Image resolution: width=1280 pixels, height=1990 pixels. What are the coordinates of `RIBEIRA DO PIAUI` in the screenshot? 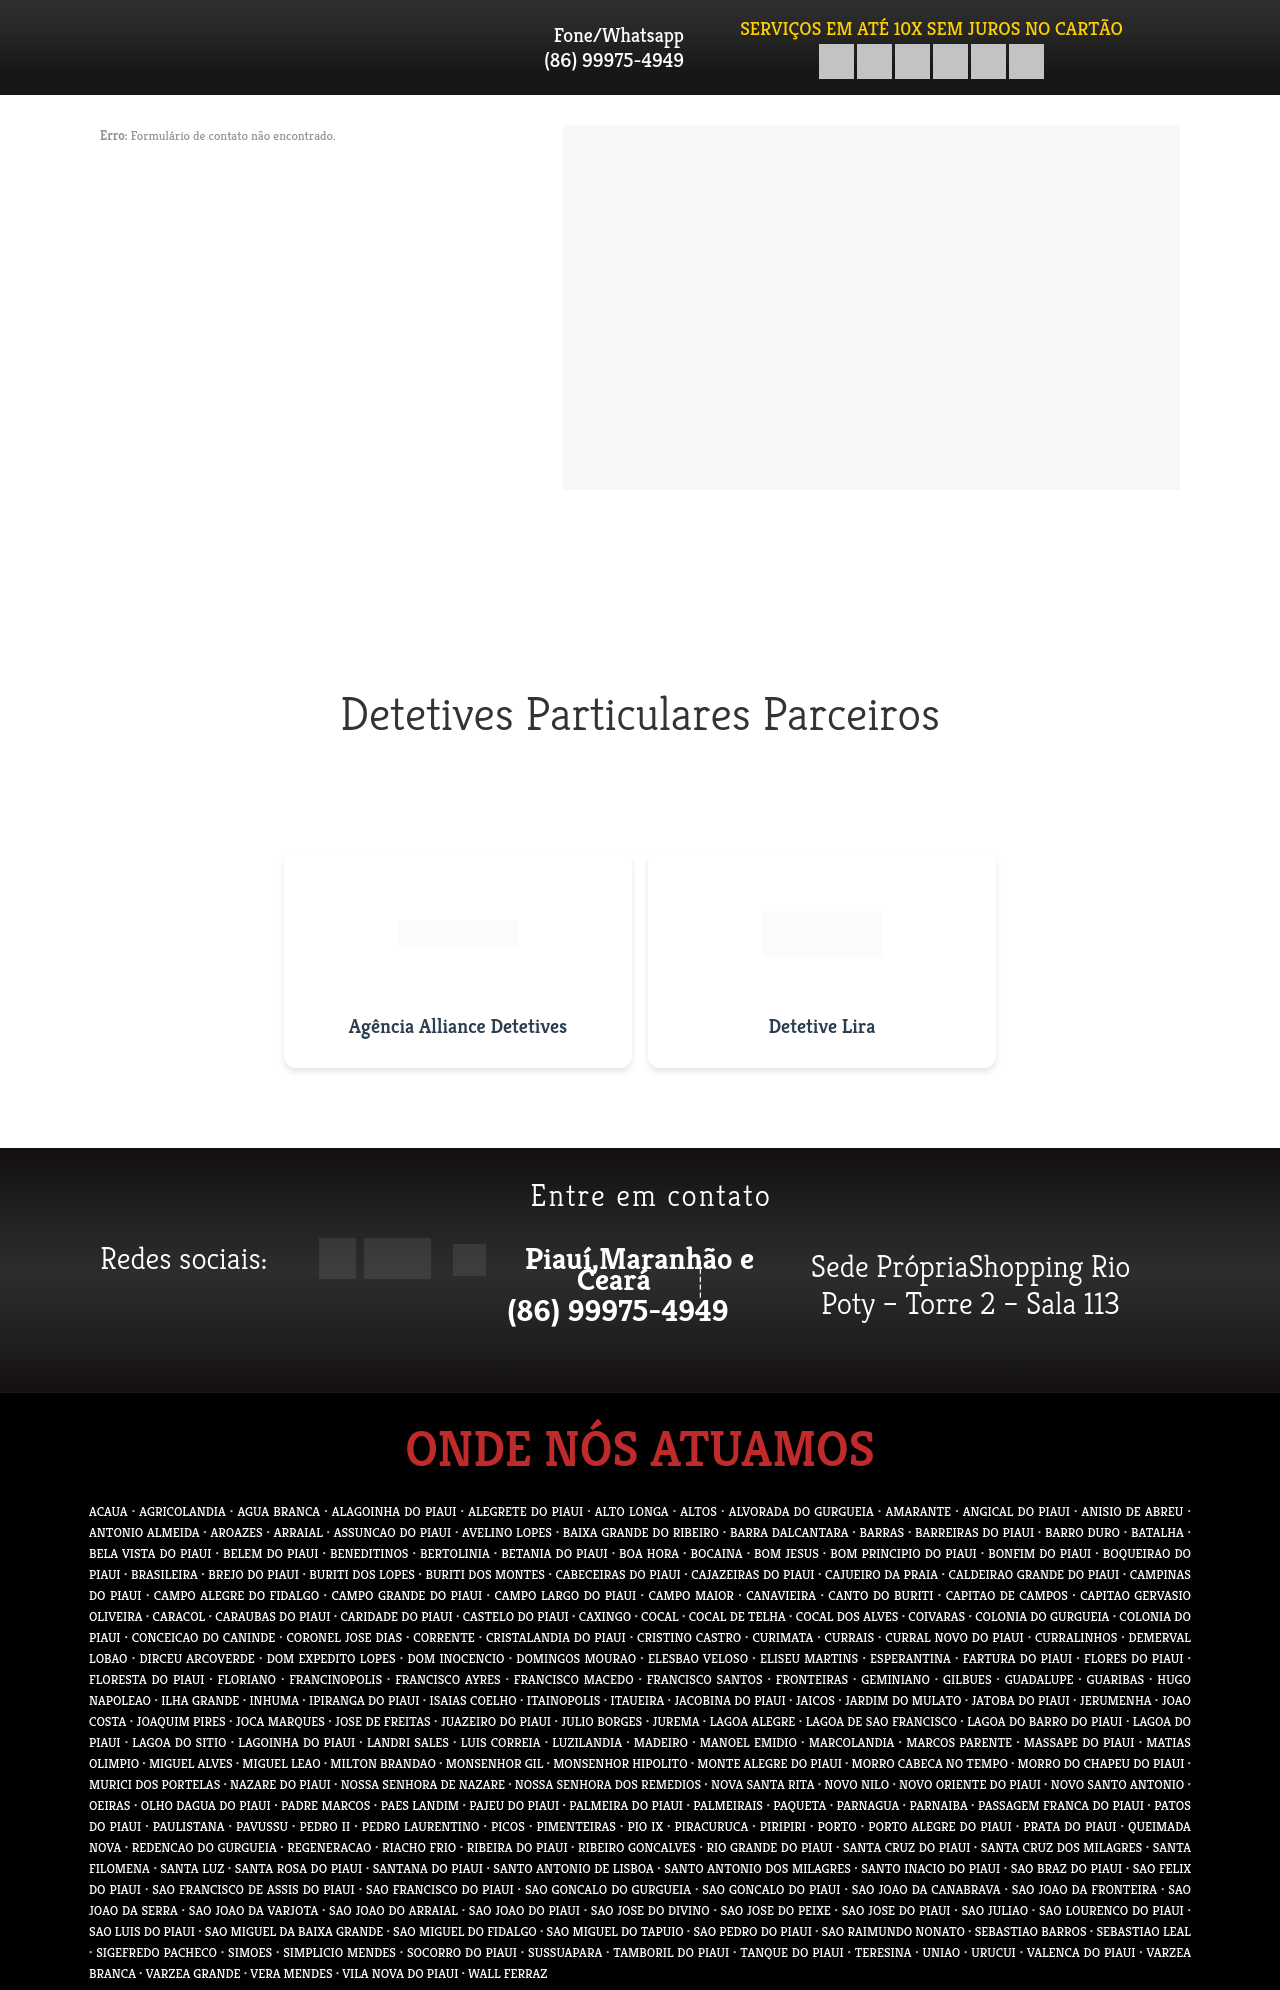 It's located at (517, 1847).